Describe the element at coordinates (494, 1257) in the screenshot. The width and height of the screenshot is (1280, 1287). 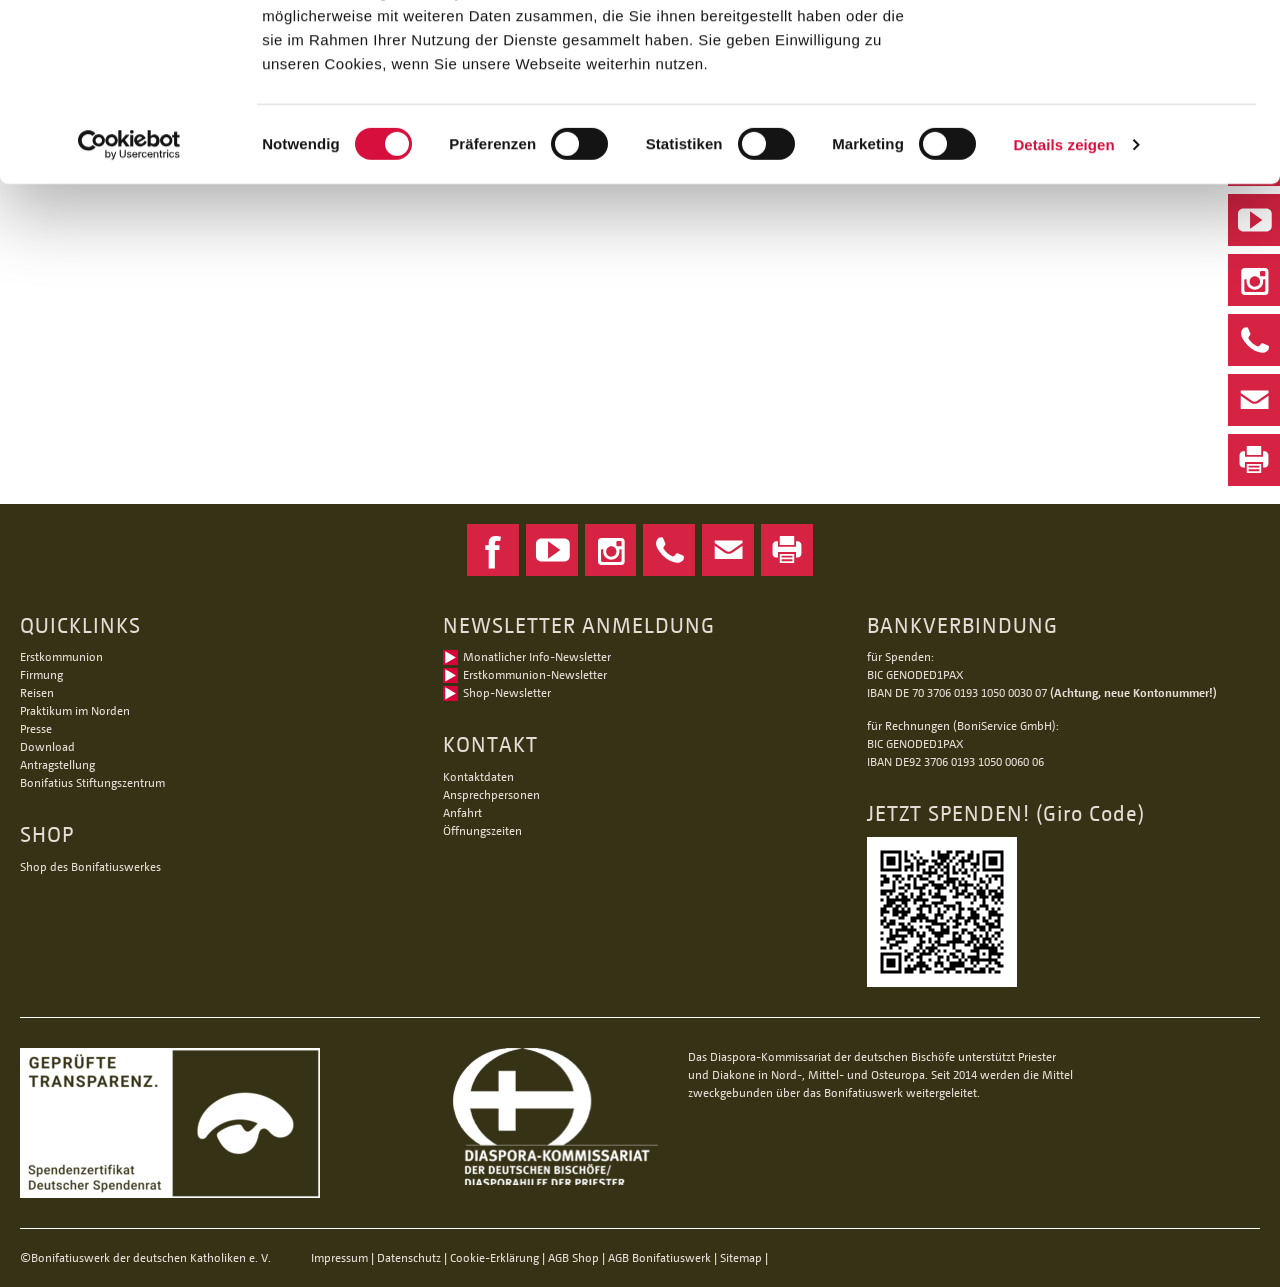
I see `Cookie-Erklärung` at that location.